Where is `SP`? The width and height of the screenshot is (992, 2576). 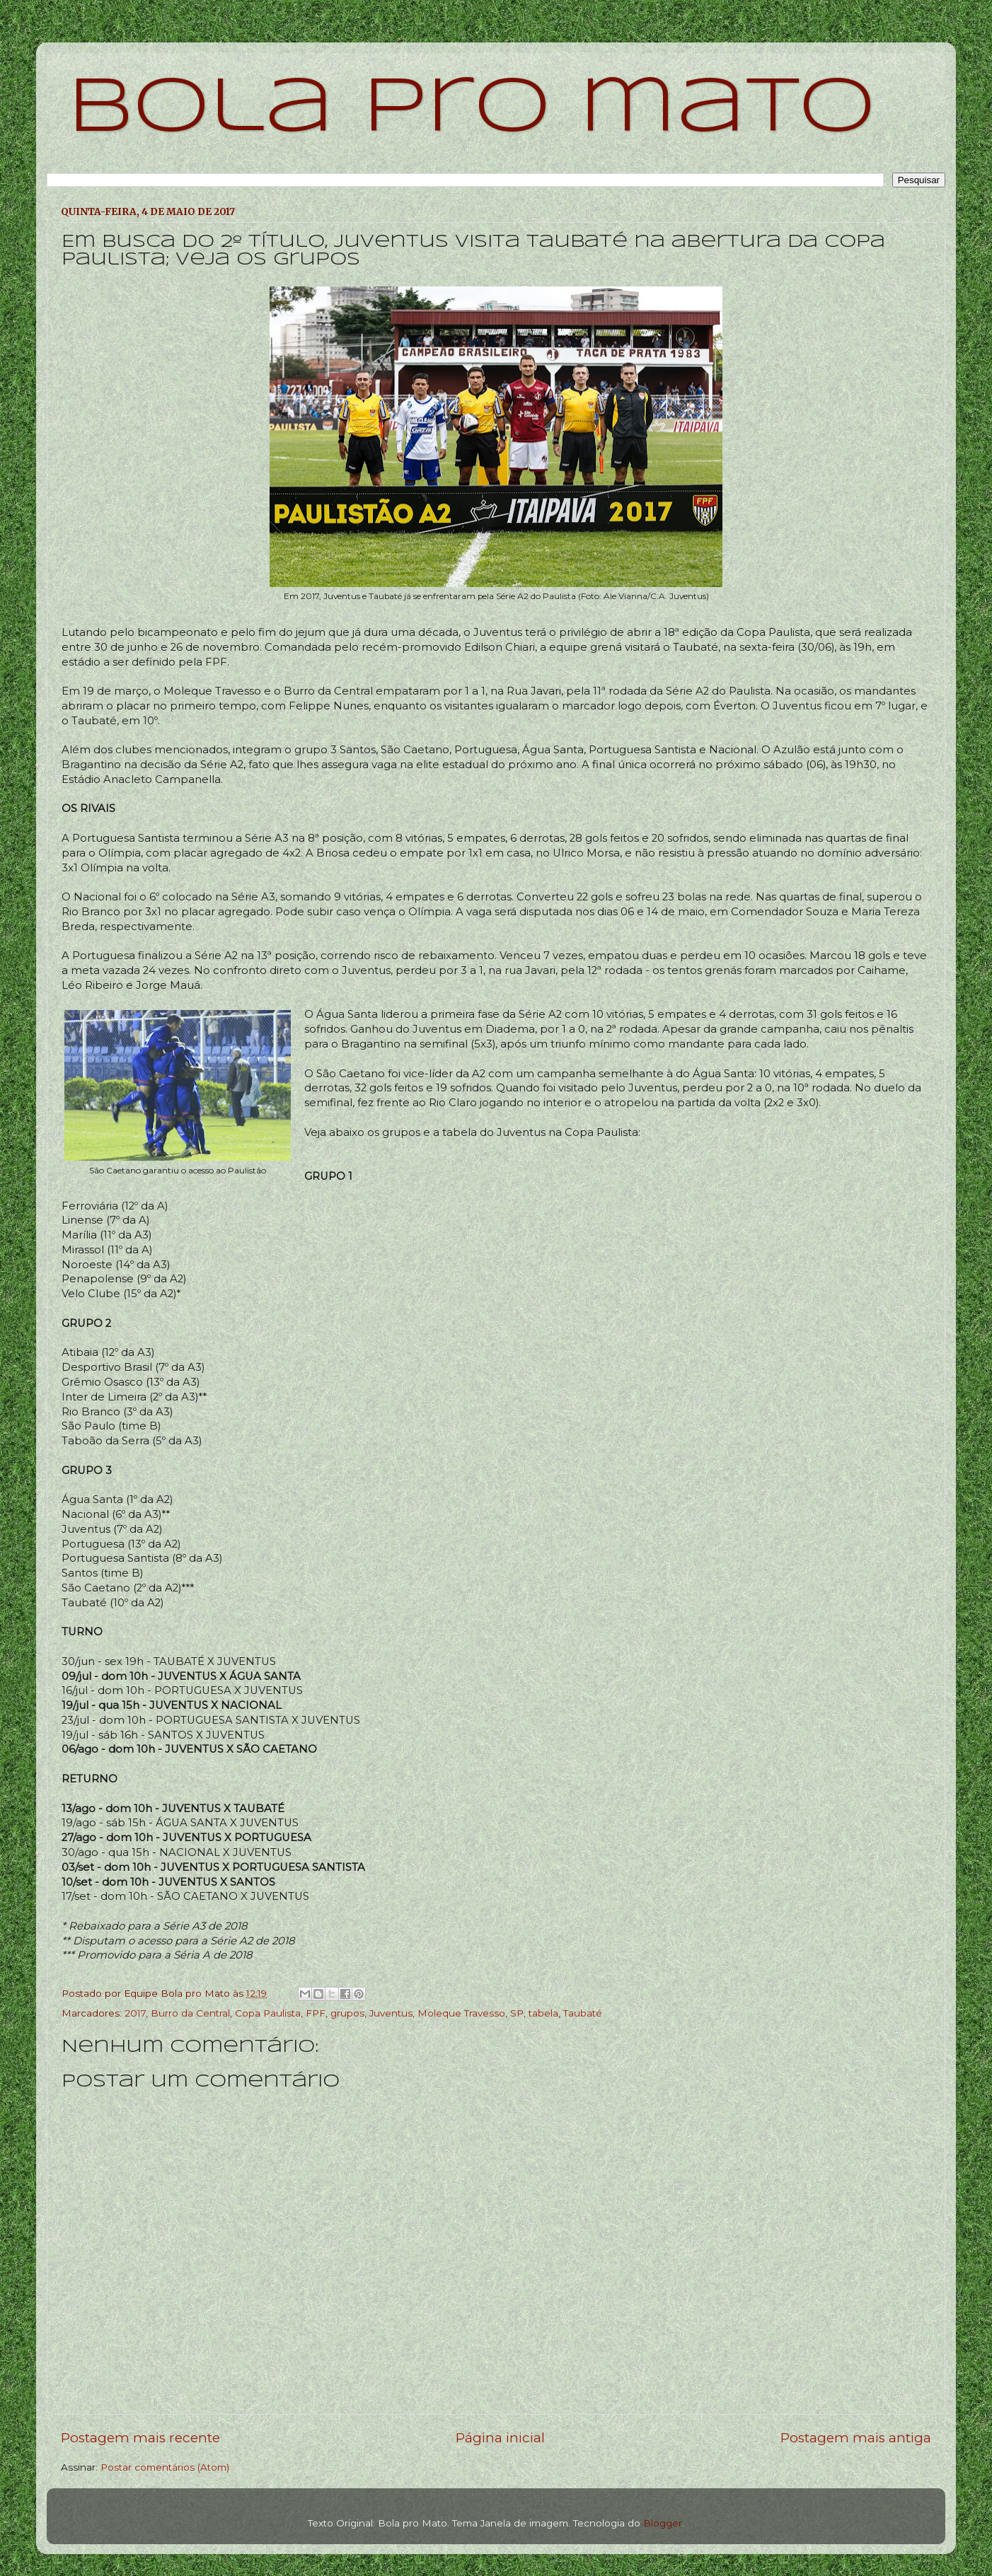 SP is located at coordinates (517, 2013).